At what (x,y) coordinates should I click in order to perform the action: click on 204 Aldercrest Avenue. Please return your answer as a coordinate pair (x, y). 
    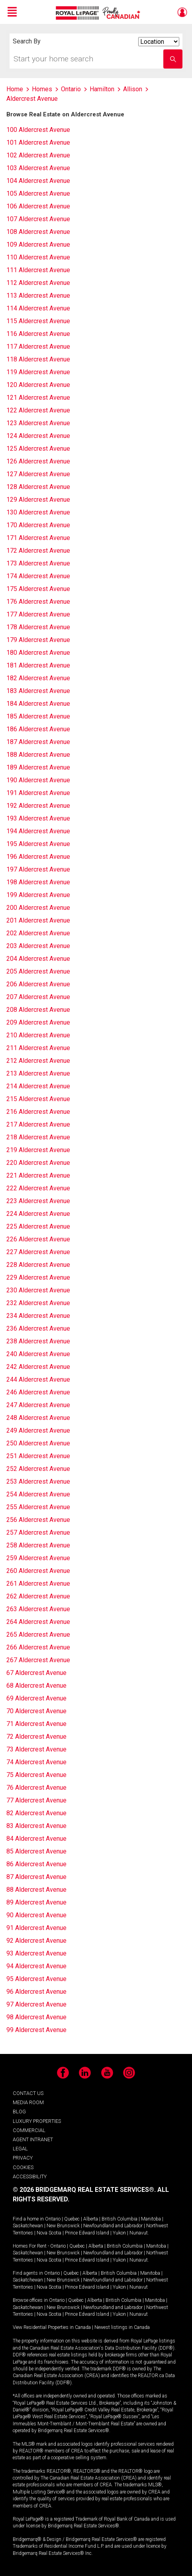
    Looking at the image, I should click on (38, 958).